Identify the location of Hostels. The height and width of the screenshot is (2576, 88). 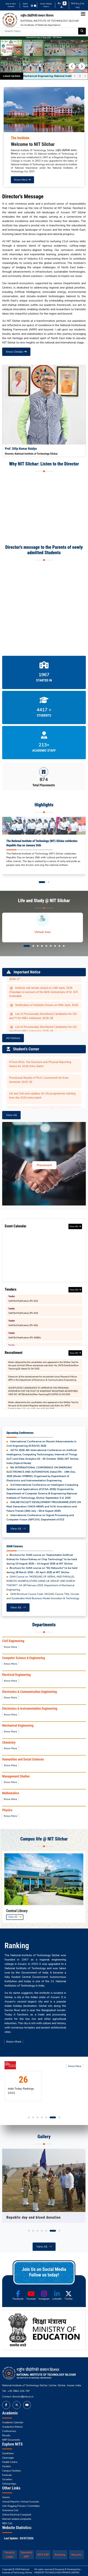
(6, 2466).